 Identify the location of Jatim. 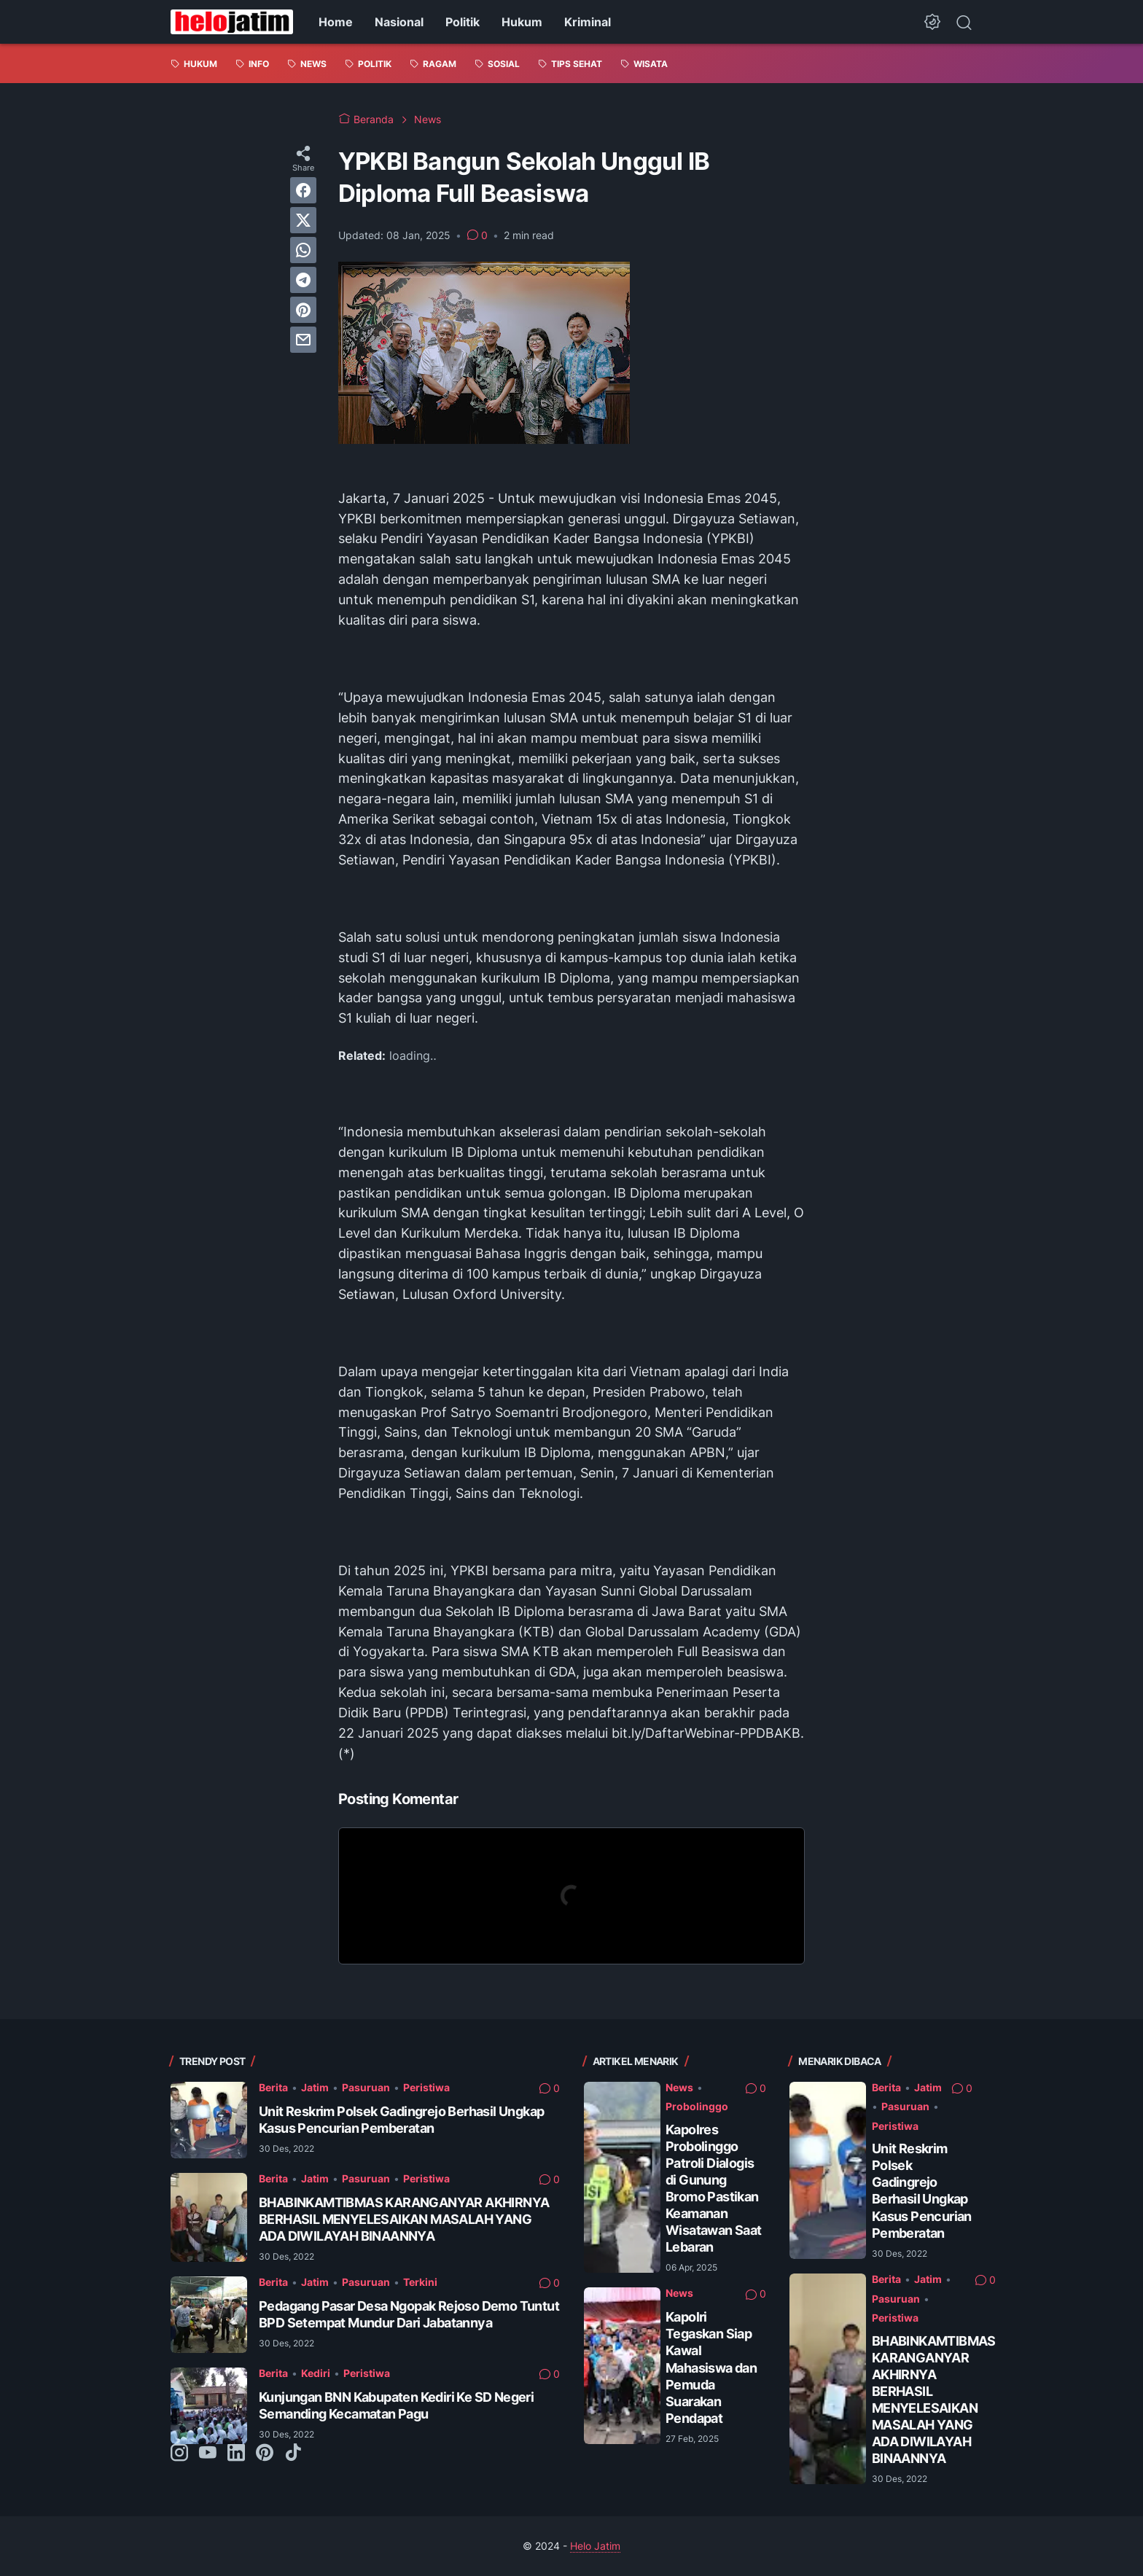
(315, 2087).